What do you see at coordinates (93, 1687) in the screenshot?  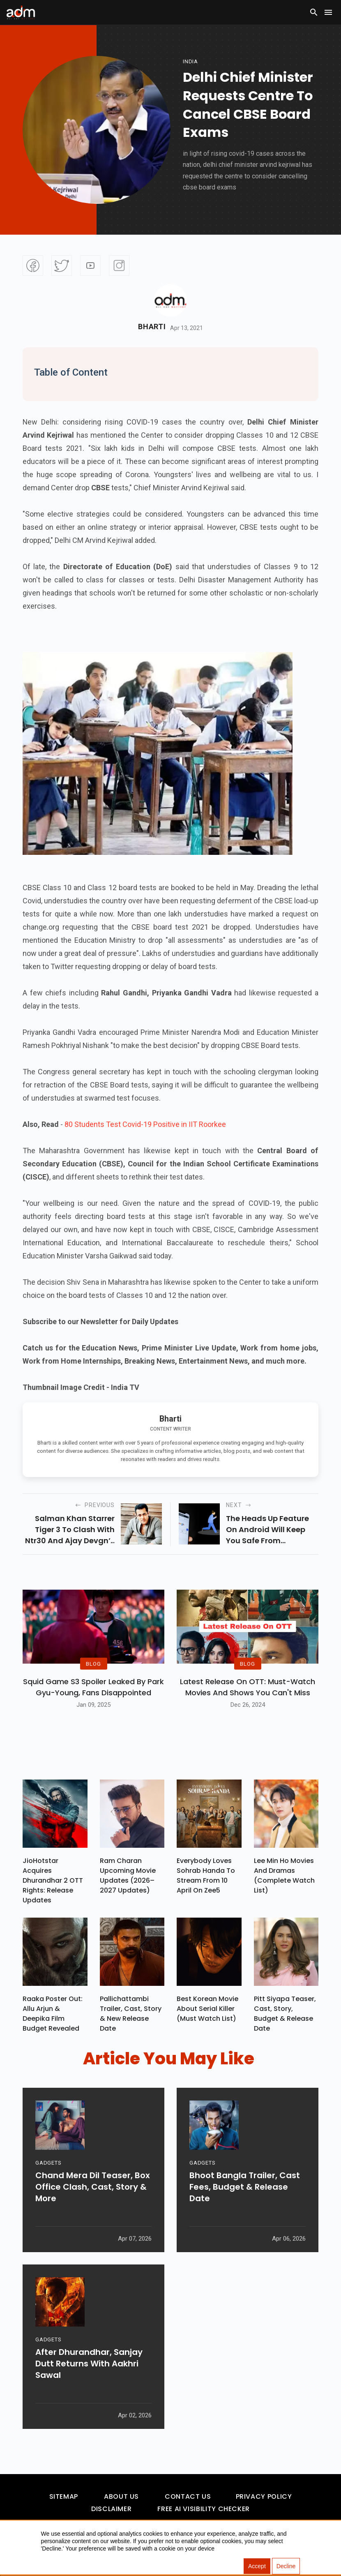 I see `Squid Game S3 Spoiler Leaked by Park Gyu-Young, Fans Disappointed` at bounding box center [93, 1687].